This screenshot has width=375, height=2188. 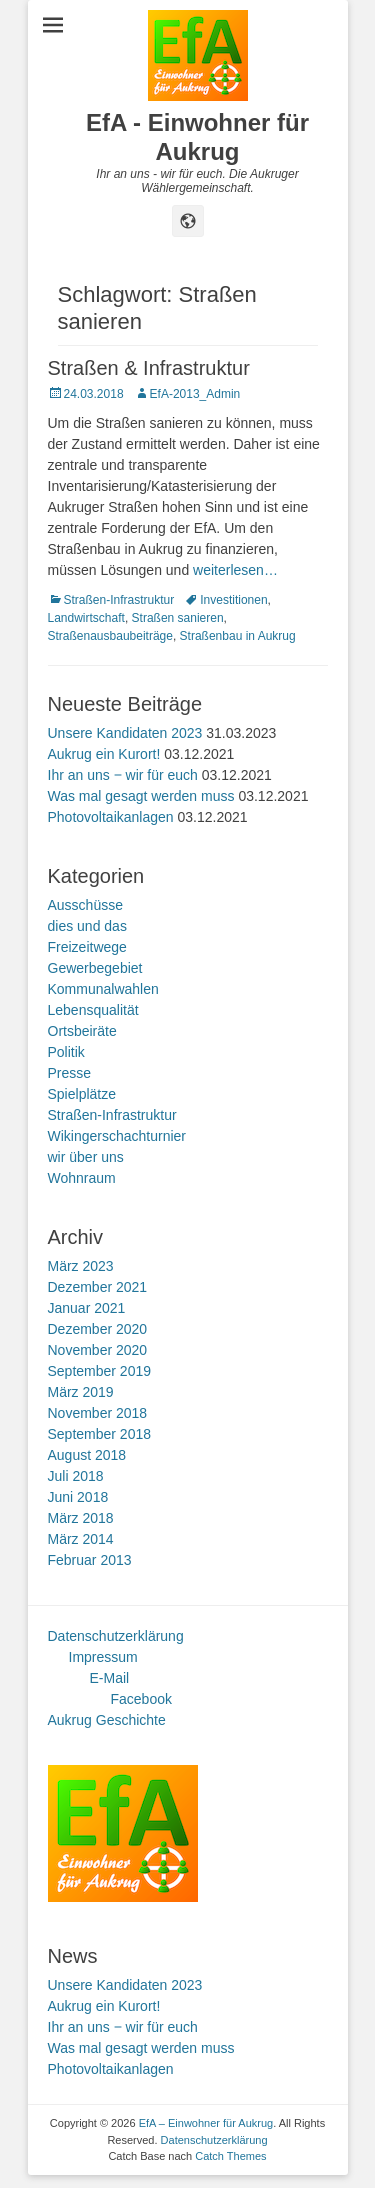 I want to click on Facebook, so click(x=141, y=1699).